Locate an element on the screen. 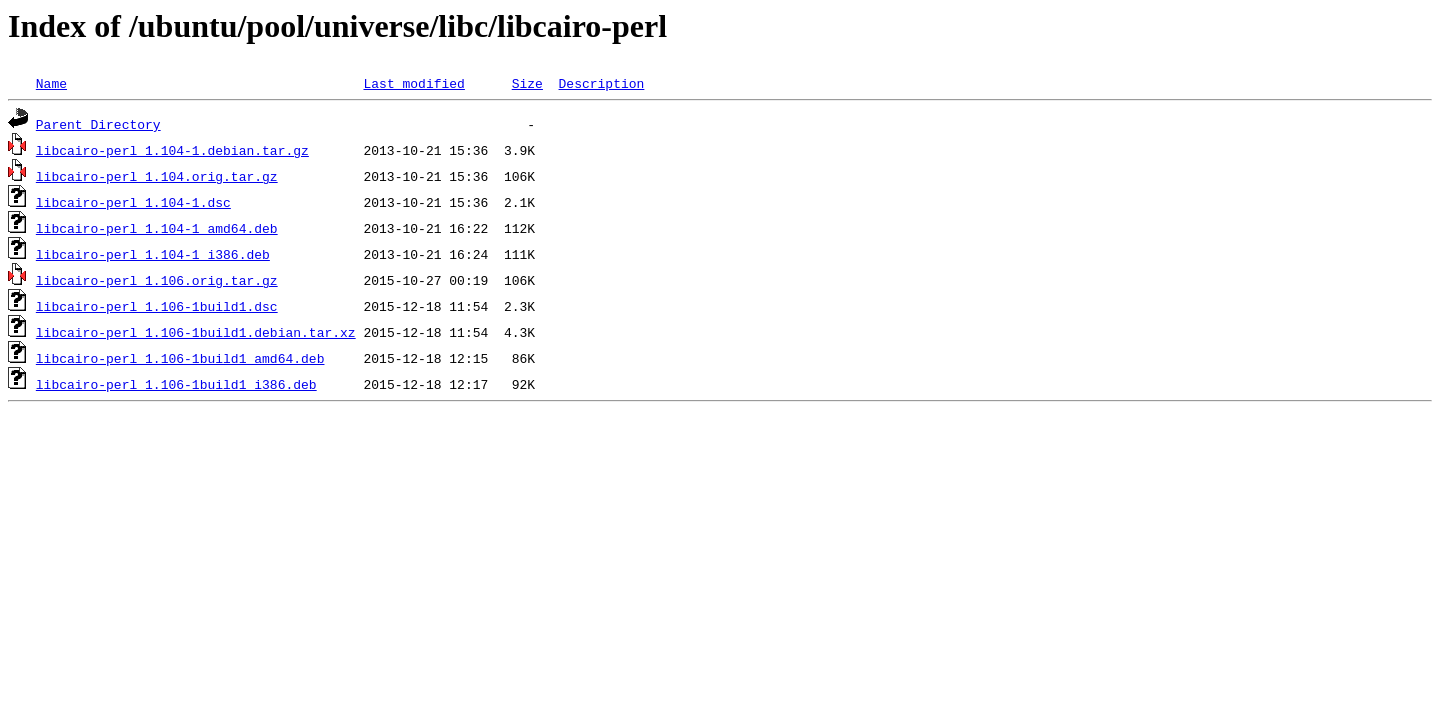 The width and height of the screenshot is (1440, 720). libcairo-perl_1.106-1build1_i386.deb is located at coordinates (176, 384).